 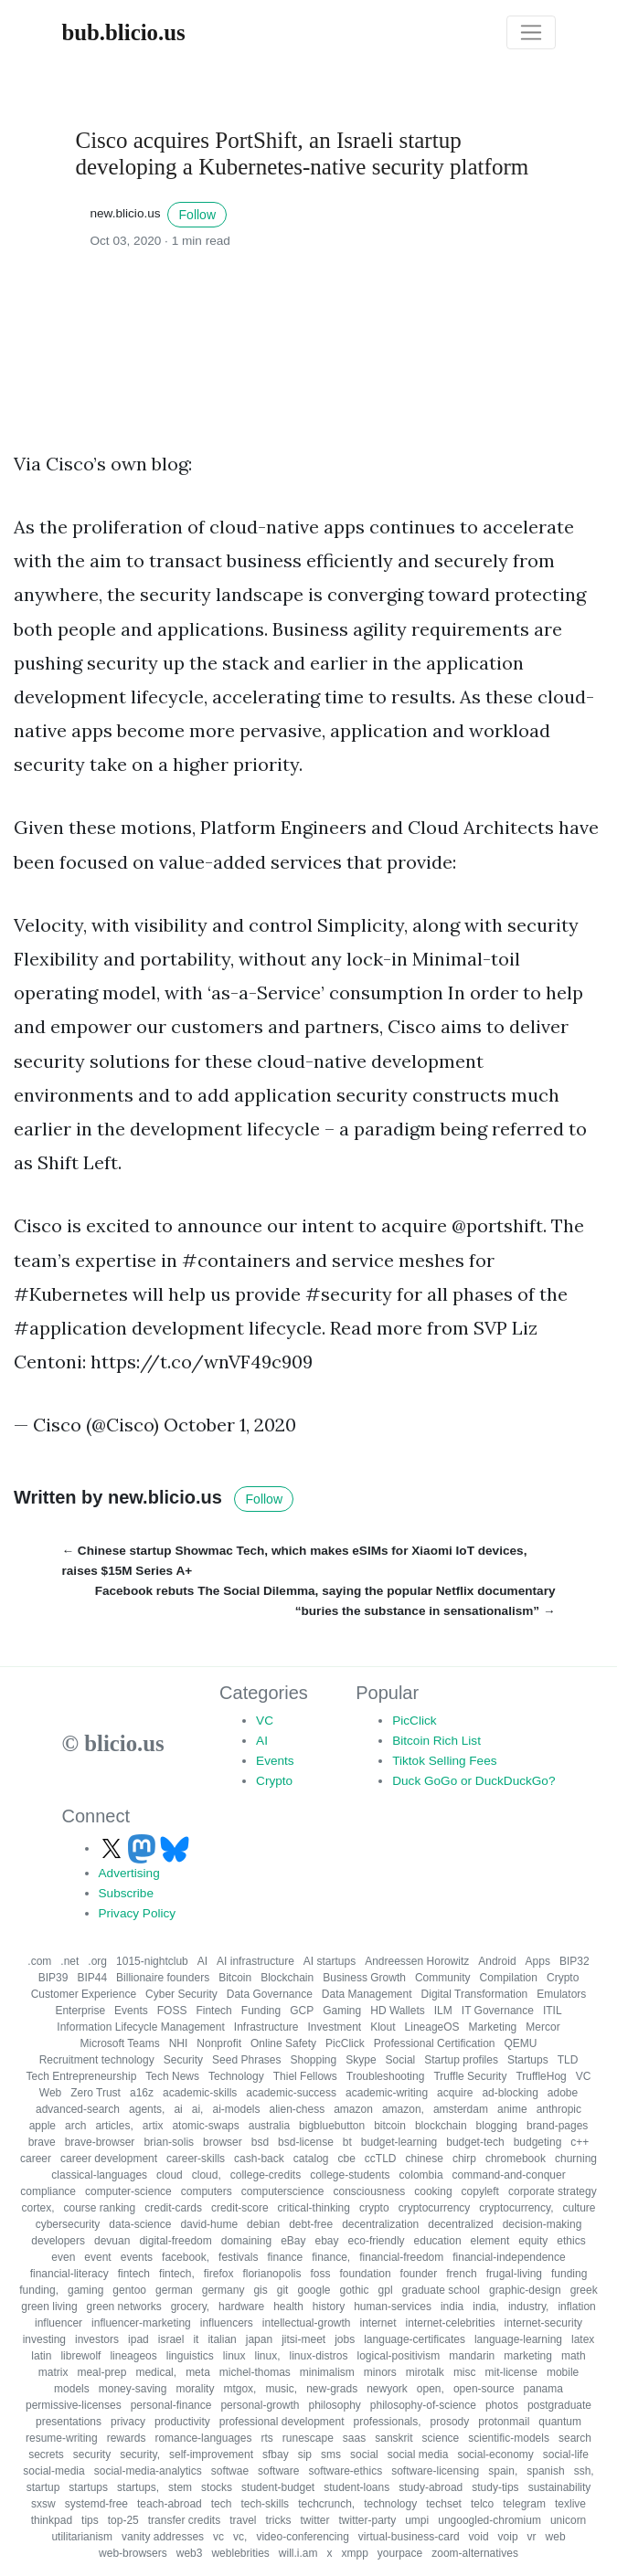 I want to click on librewolf, so click(x=80, y=2355).